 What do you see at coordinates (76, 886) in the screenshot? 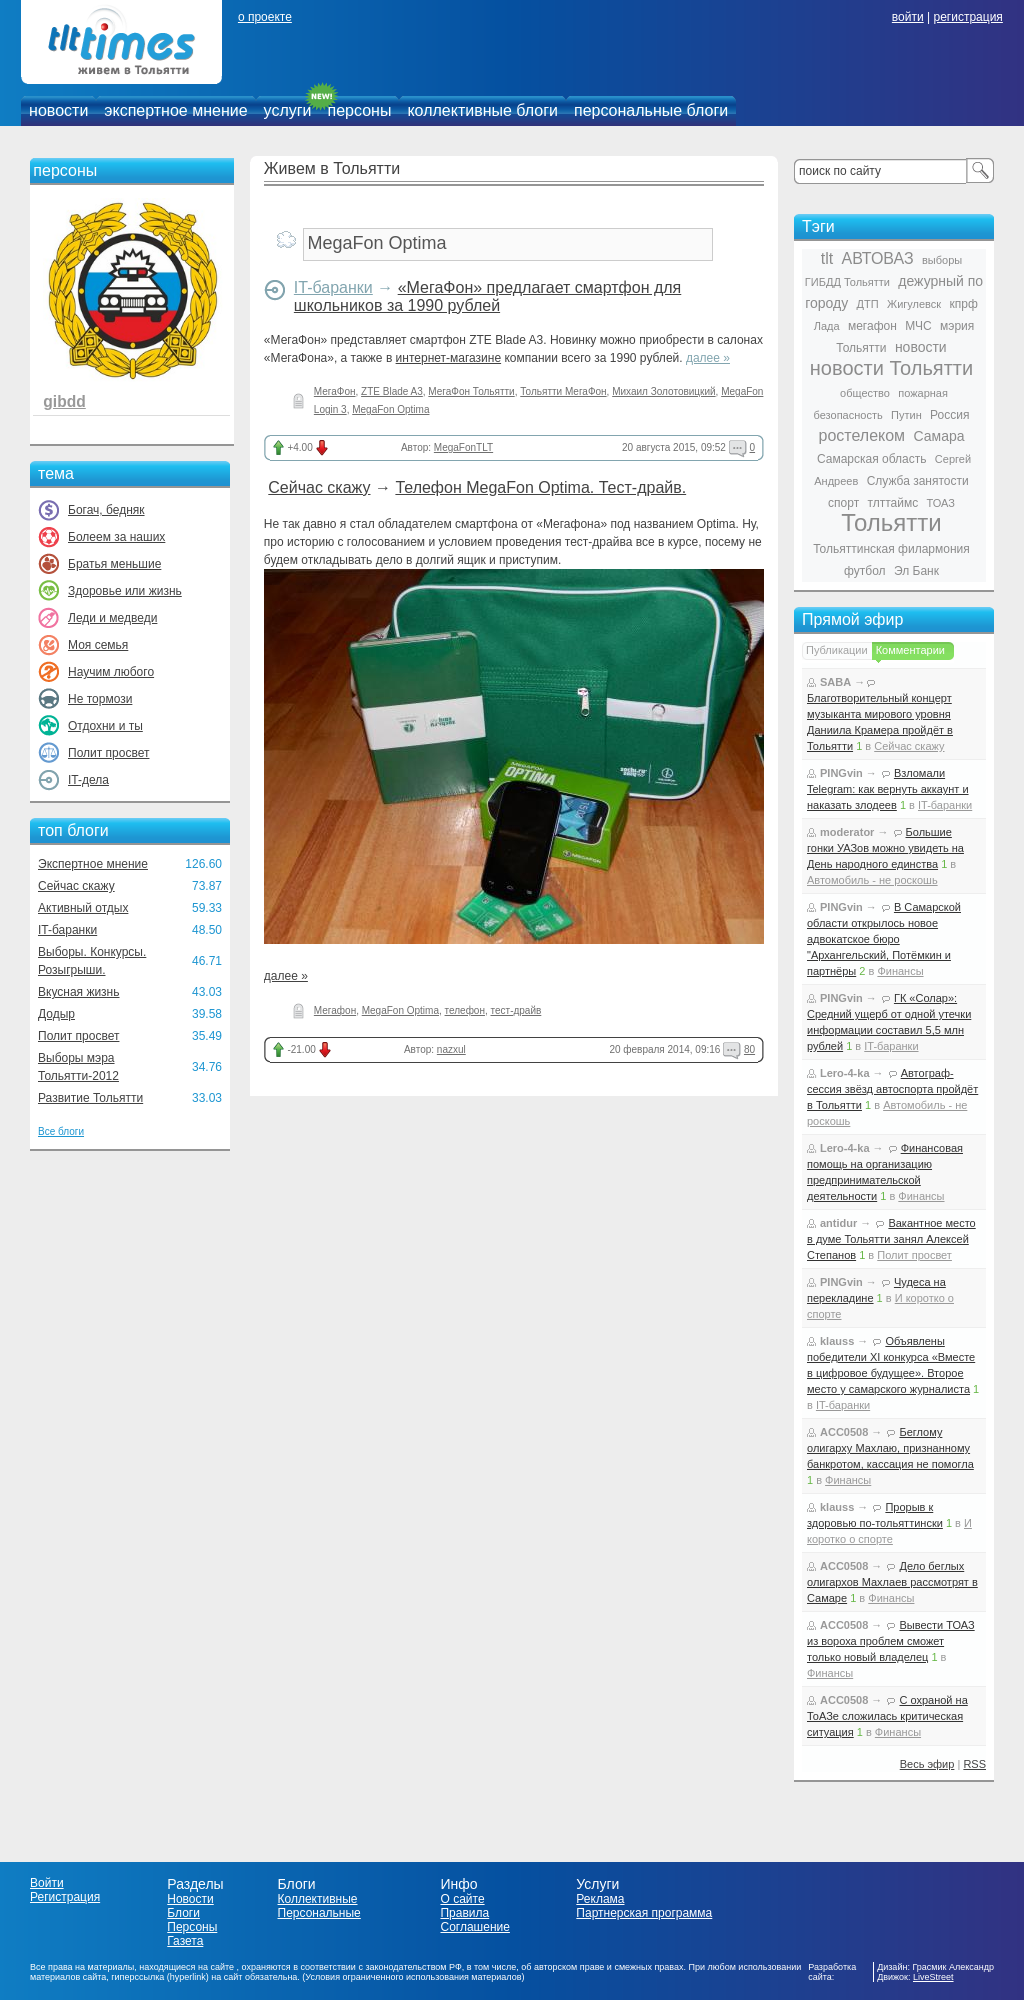
I see `Сейчас скажу` at bounding box center [76, 886].